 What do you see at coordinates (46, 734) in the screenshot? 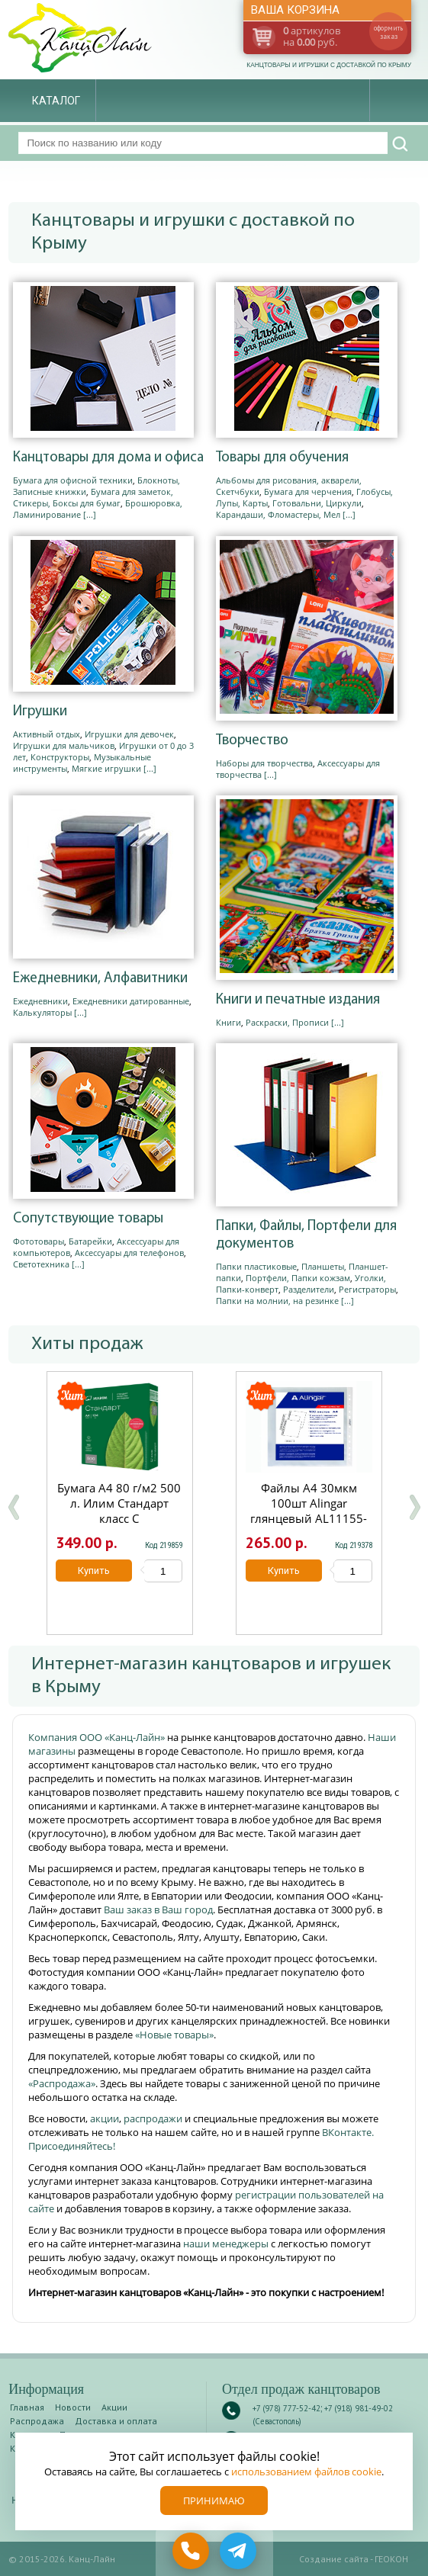
I see `Активный отдых` at bounding box center [46, 734].